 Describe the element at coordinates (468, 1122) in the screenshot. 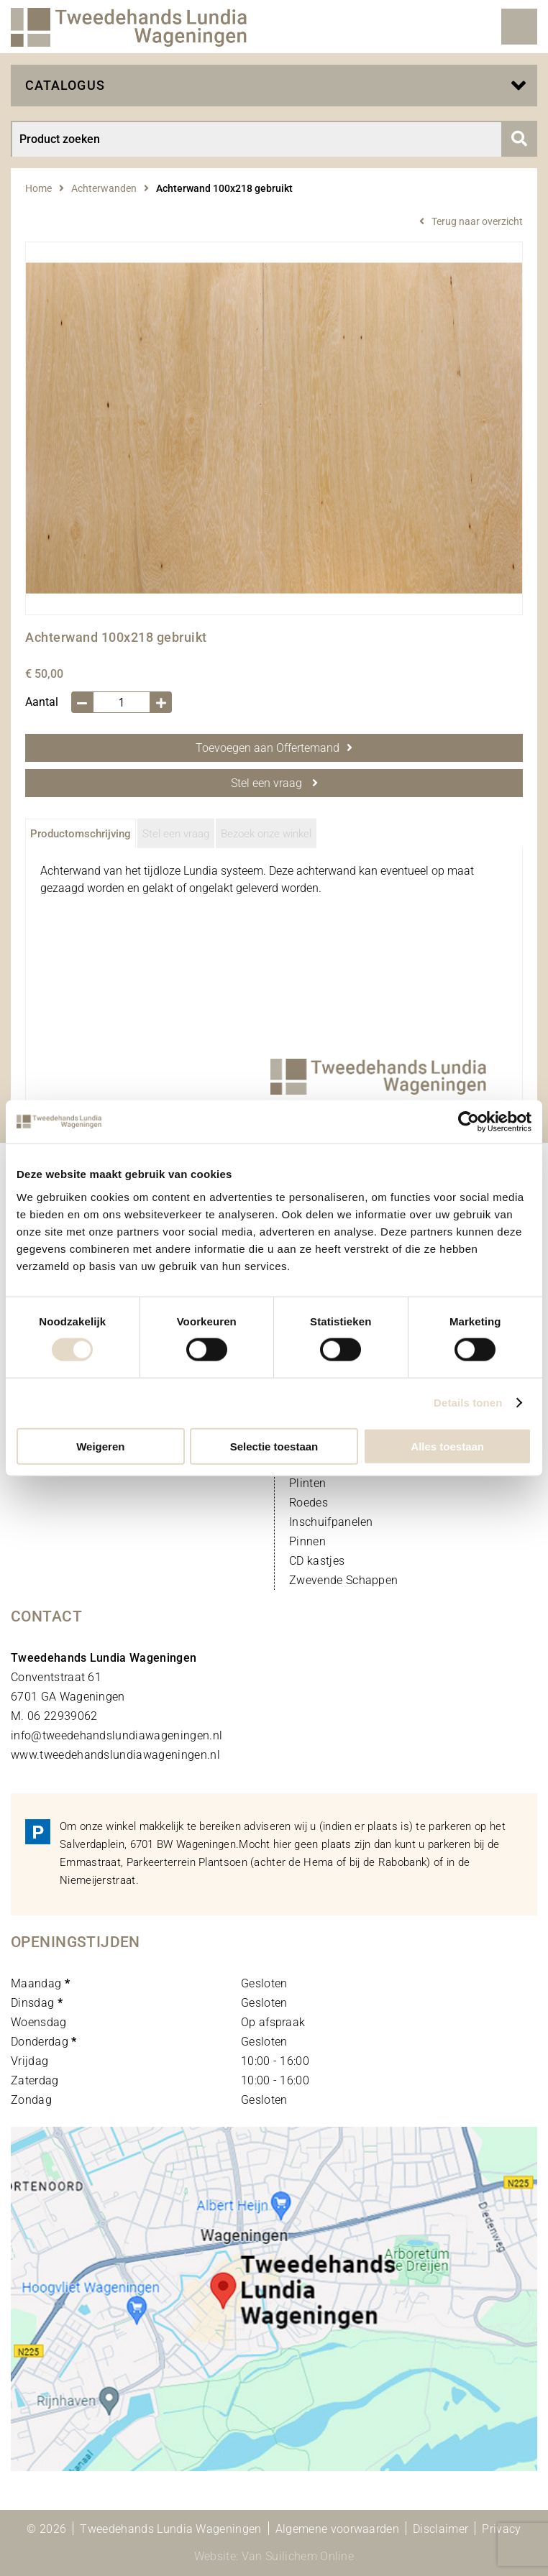

I see `[Cookiebot by Usercentrics - opens in a new window]` at that location.